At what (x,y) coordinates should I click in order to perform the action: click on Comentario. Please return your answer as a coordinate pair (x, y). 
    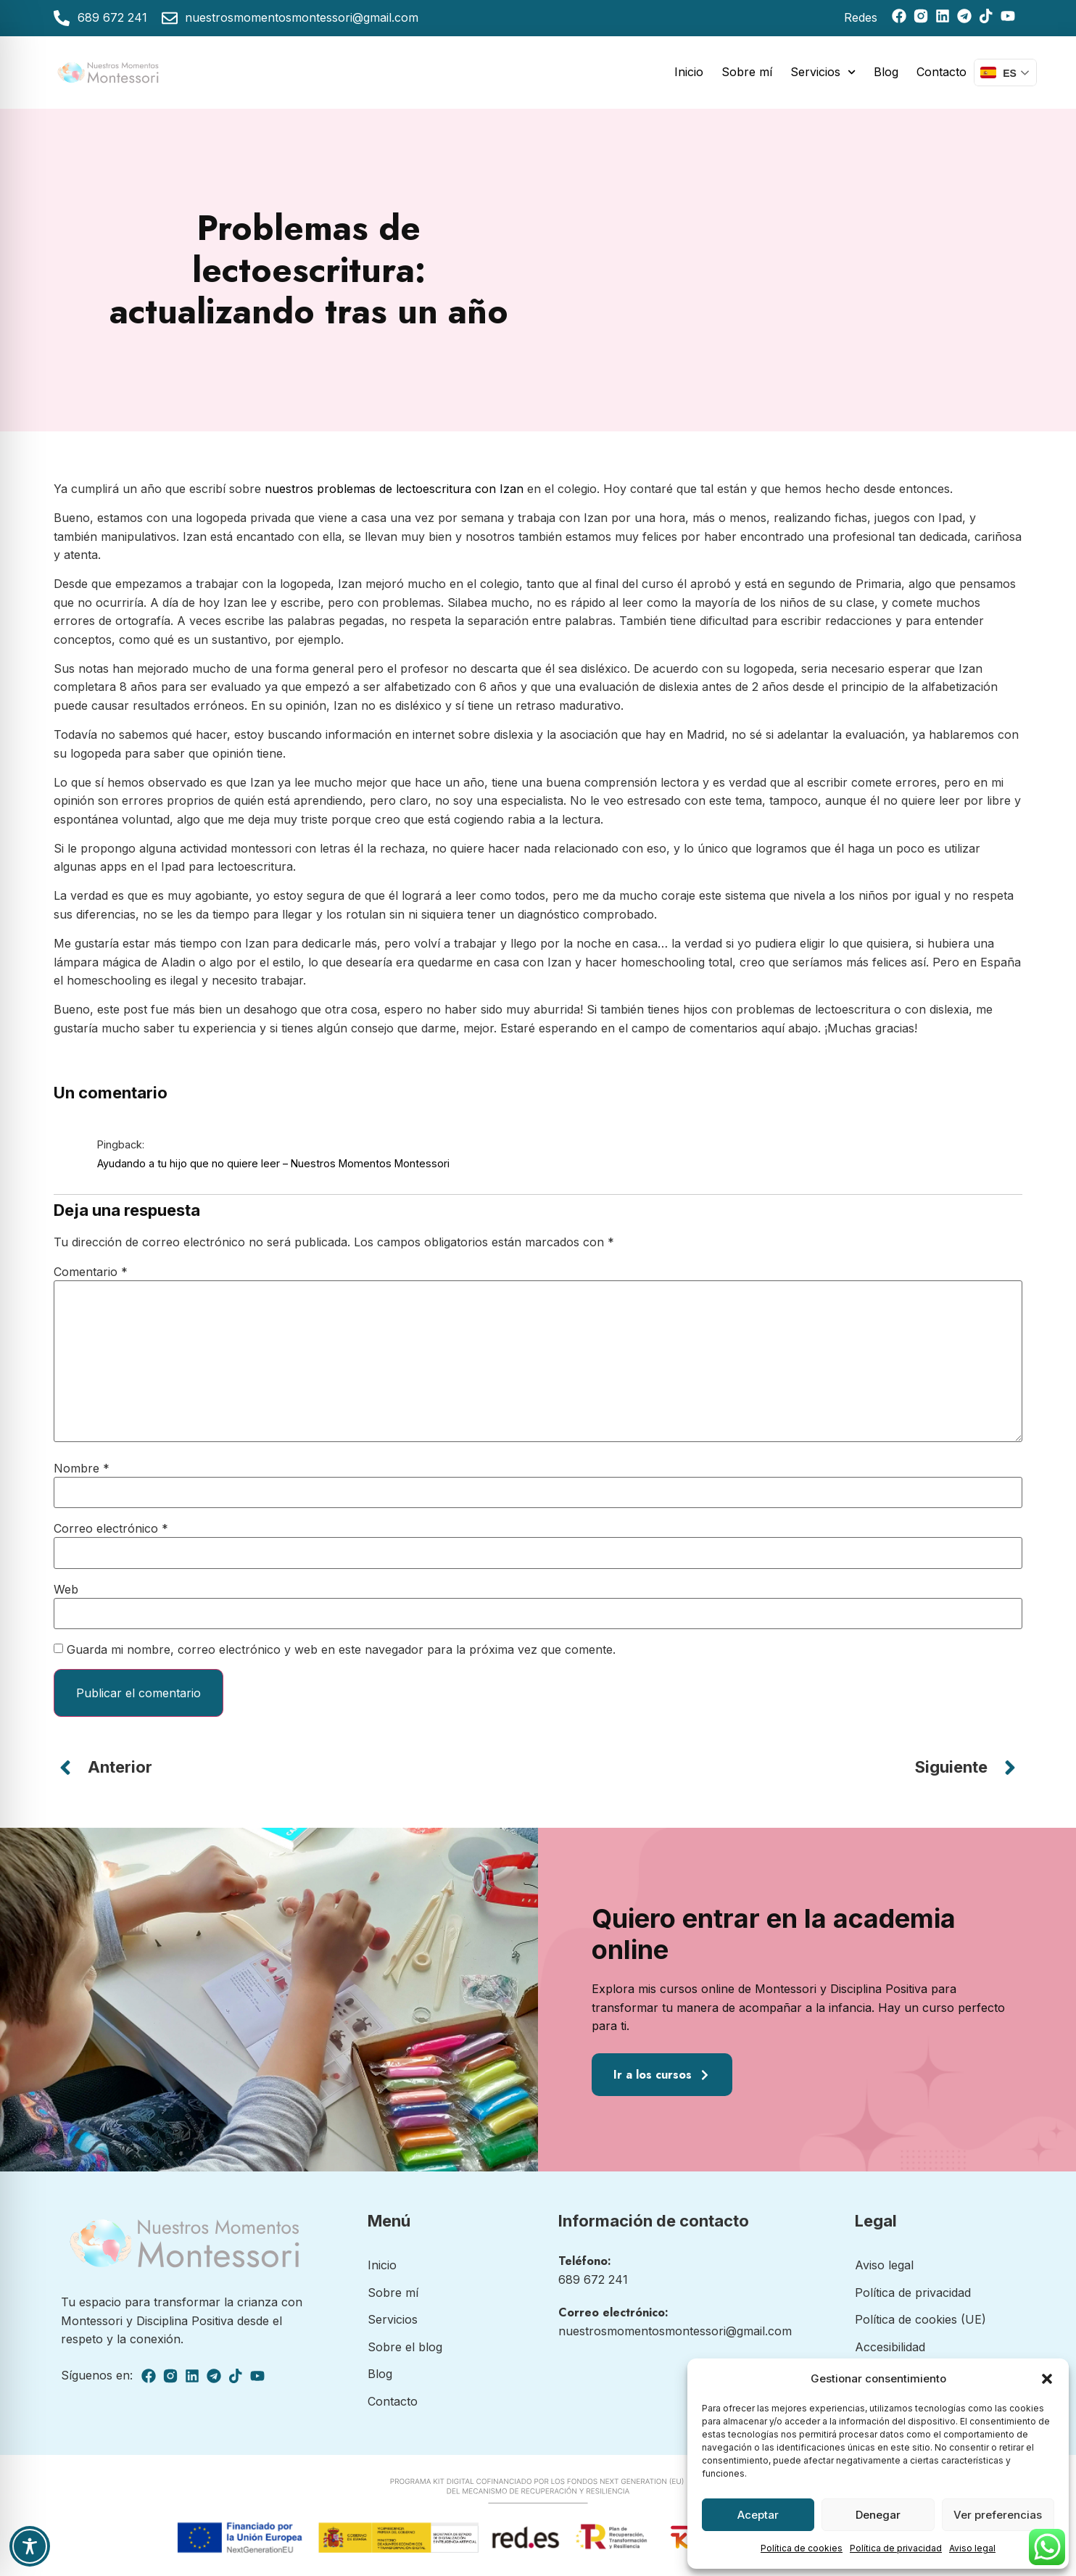
    Looking at the image, I should click on (91, 1271).